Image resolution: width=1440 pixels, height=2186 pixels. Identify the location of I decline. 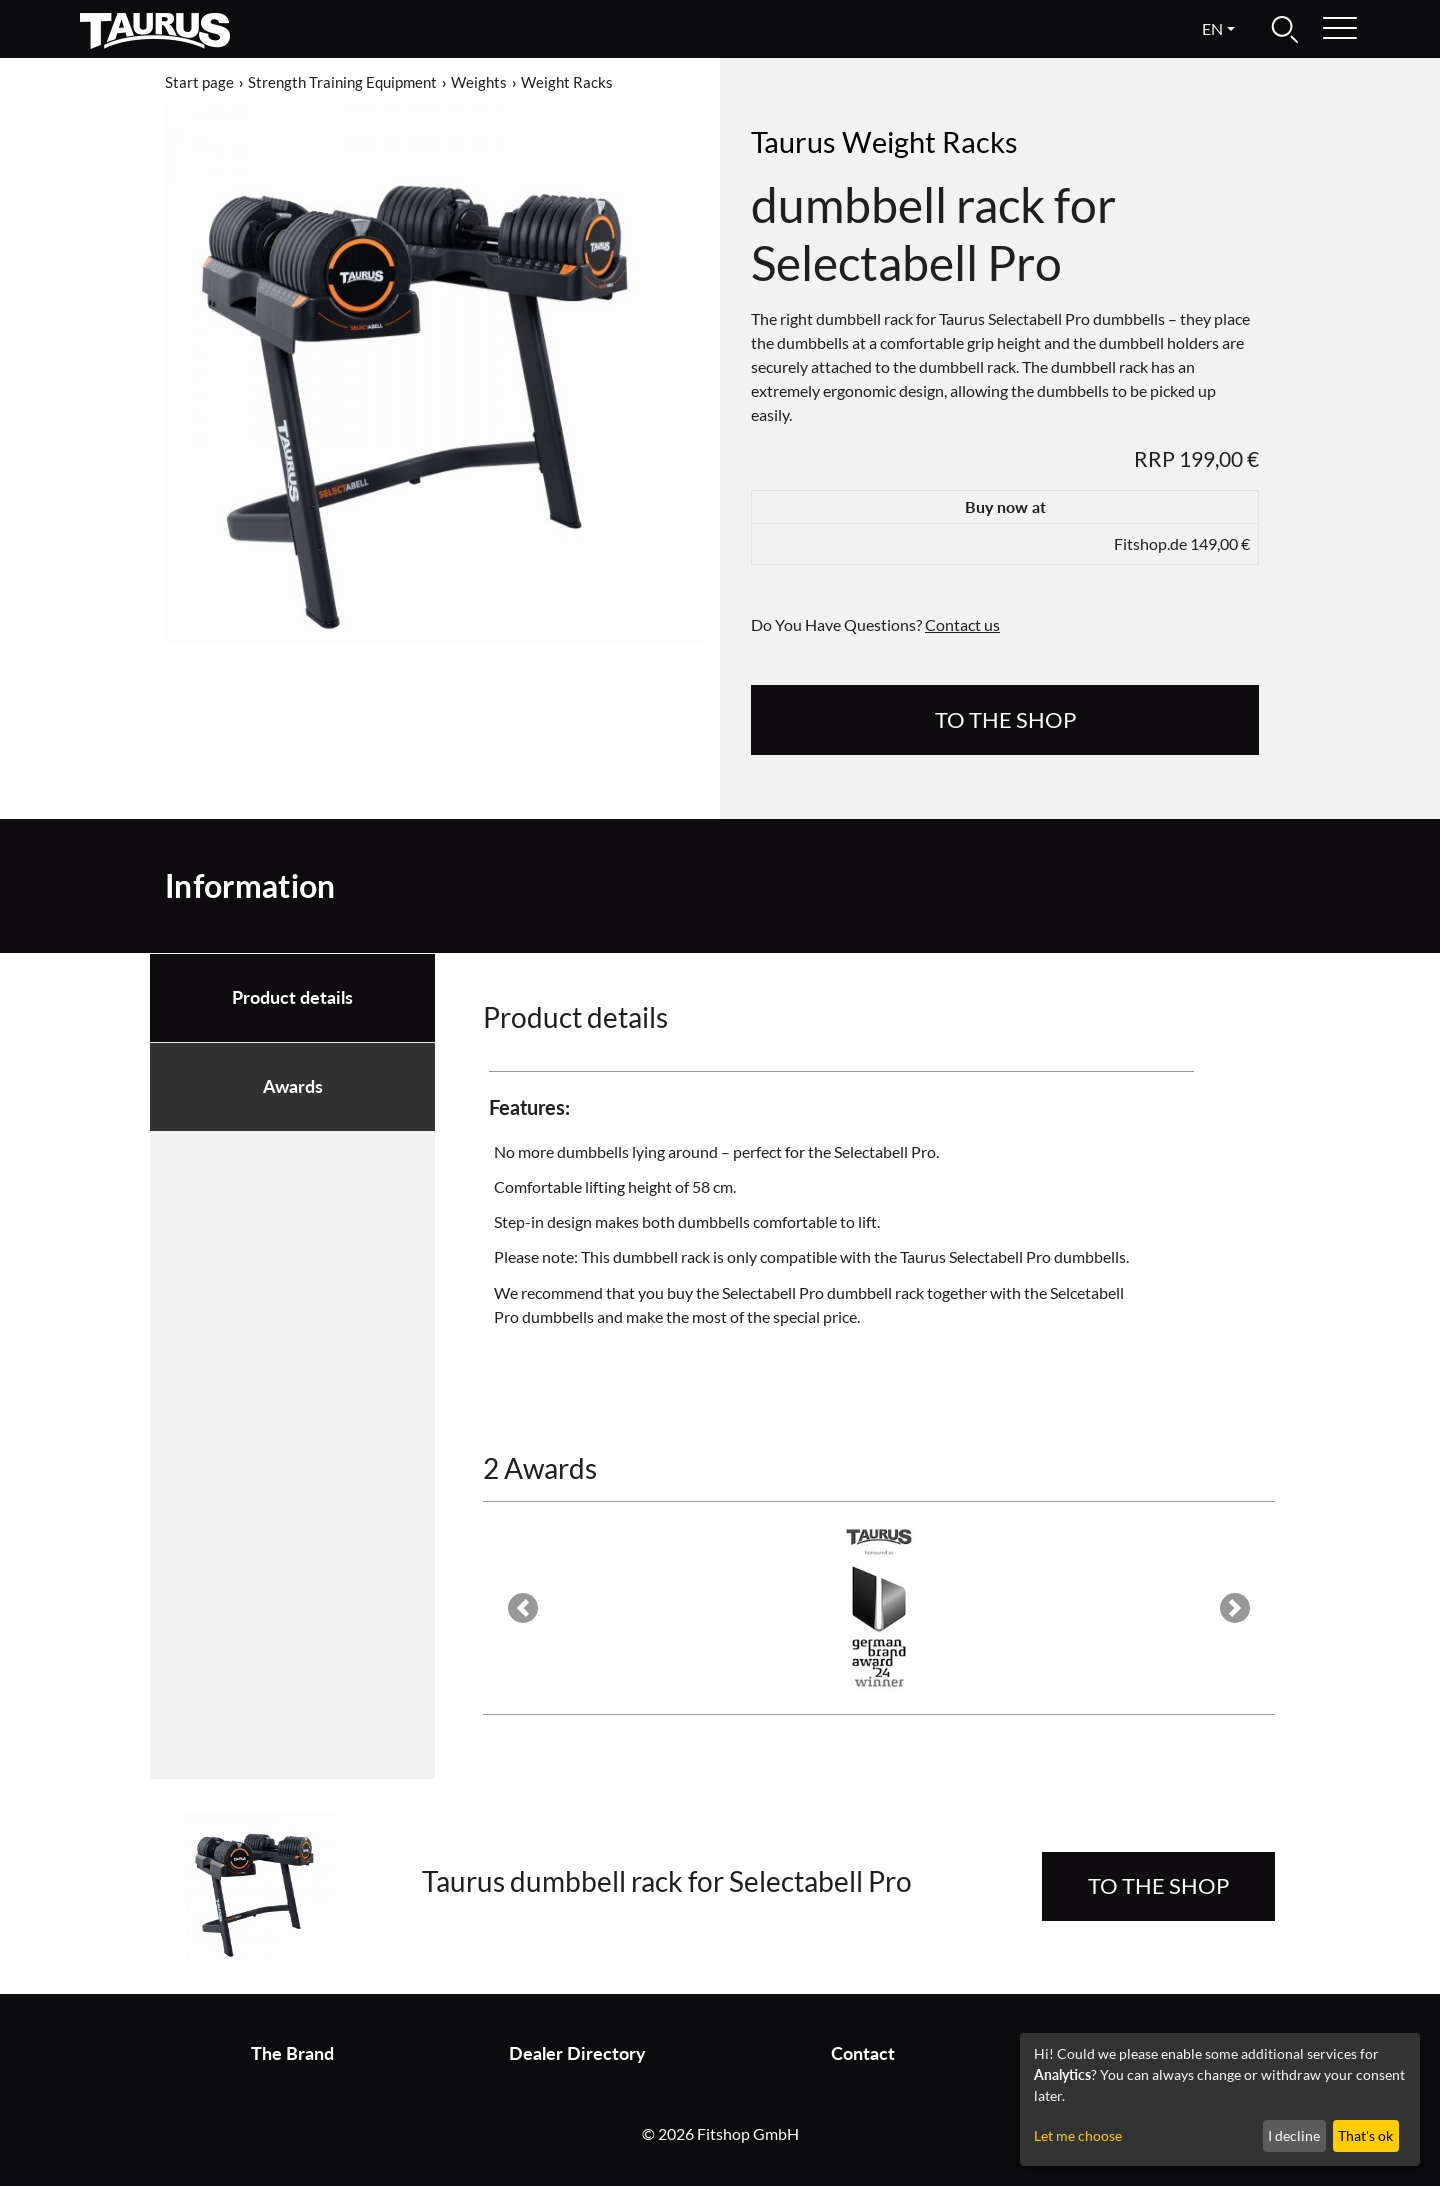
(1294, 2135).